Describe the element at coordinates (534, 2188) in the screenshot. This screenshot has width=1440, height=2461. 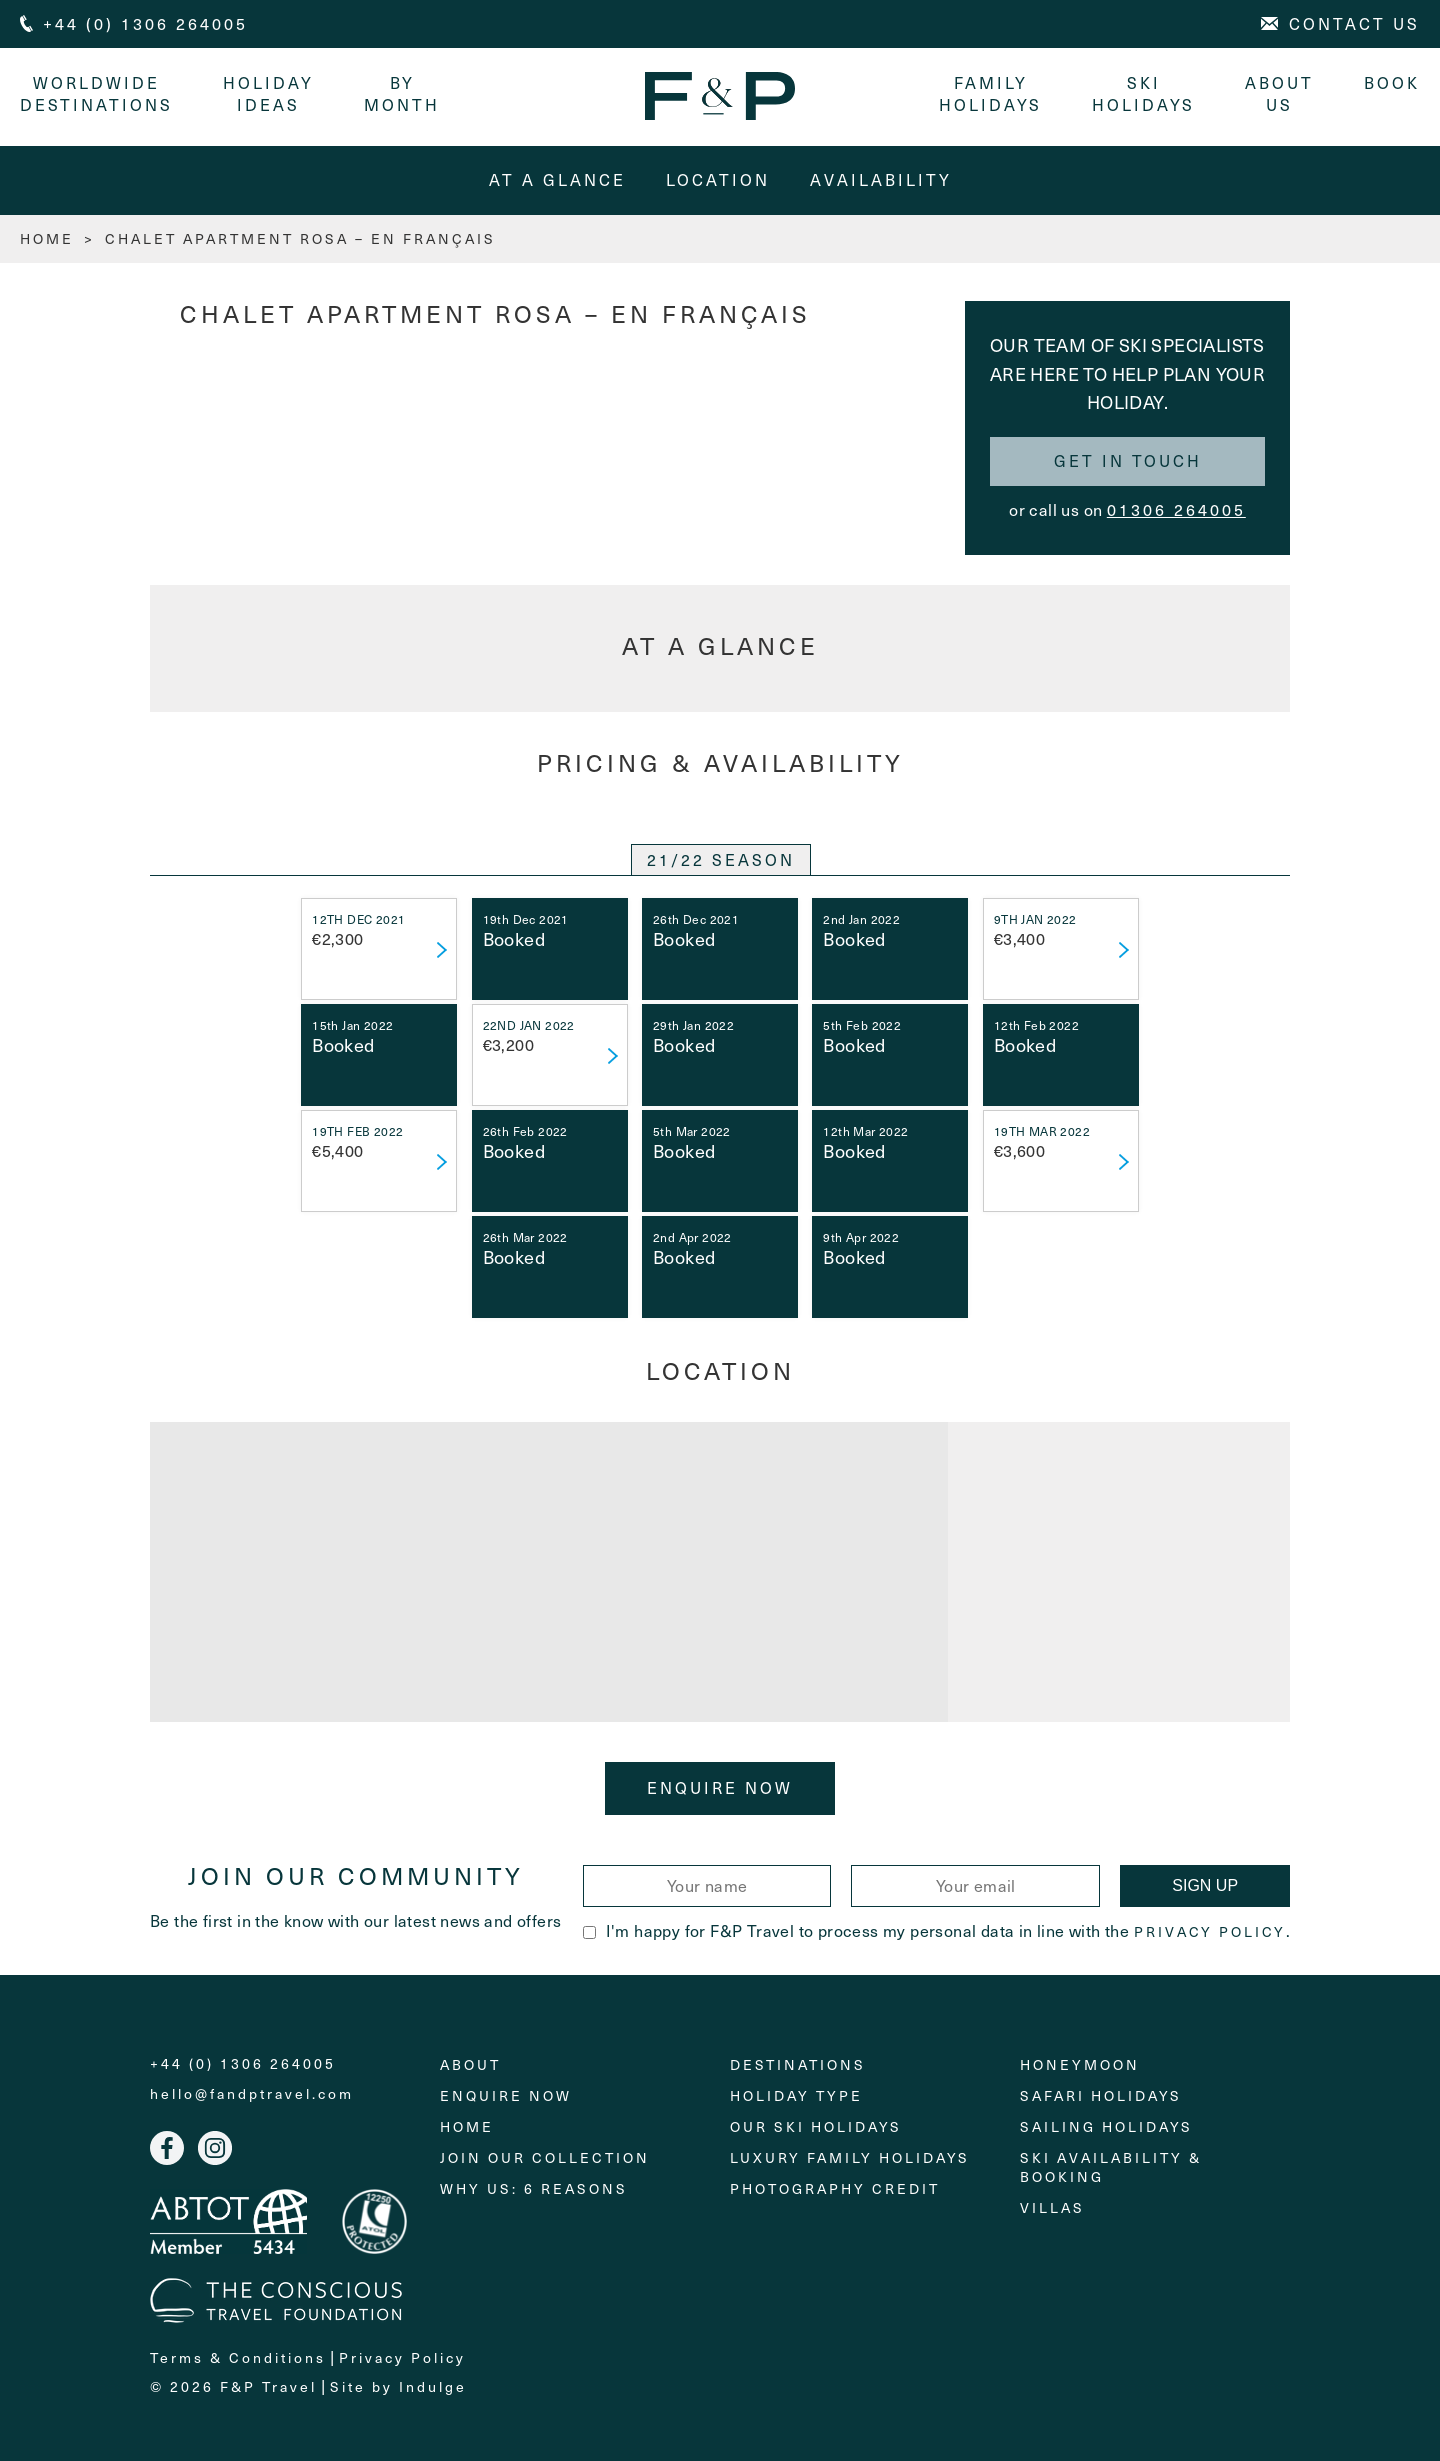
I see `Why Us: 6 Reasons` at that location.